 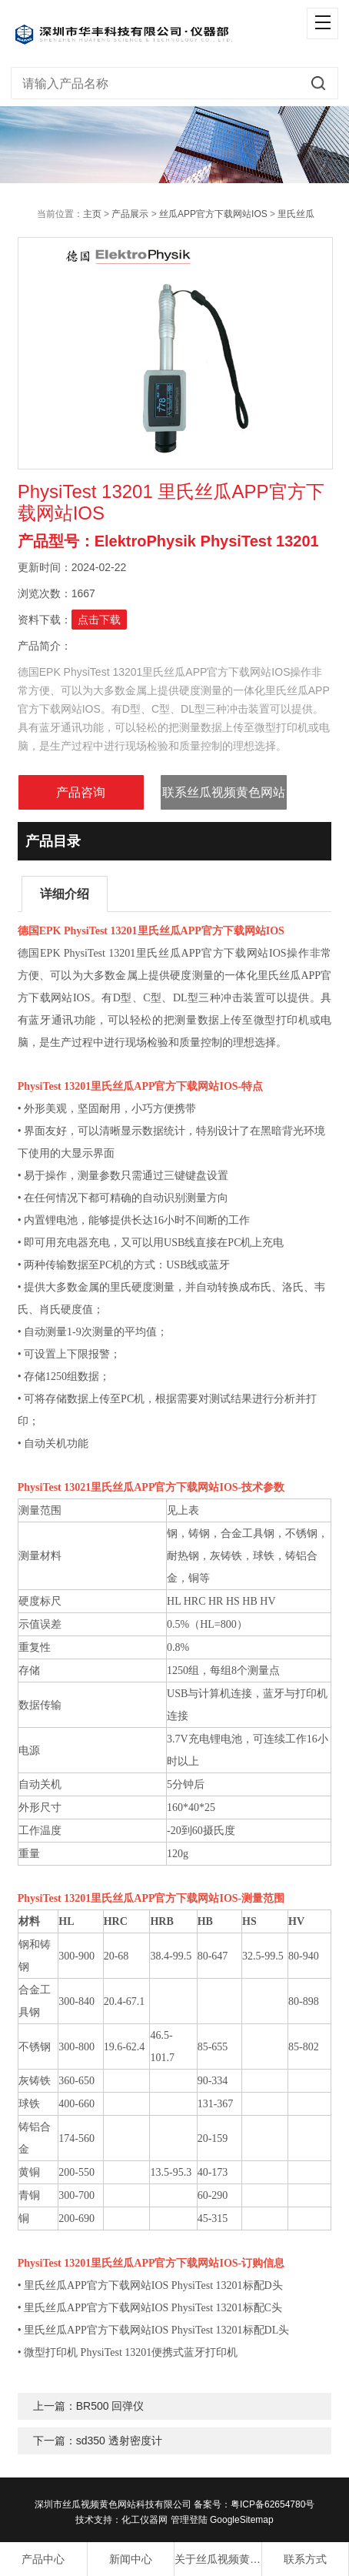 What do you see at coordinates (89, 2406) in the screenshot?
I see `上一篇：BR500 回弹仪` at bounding box center [89, 2406].